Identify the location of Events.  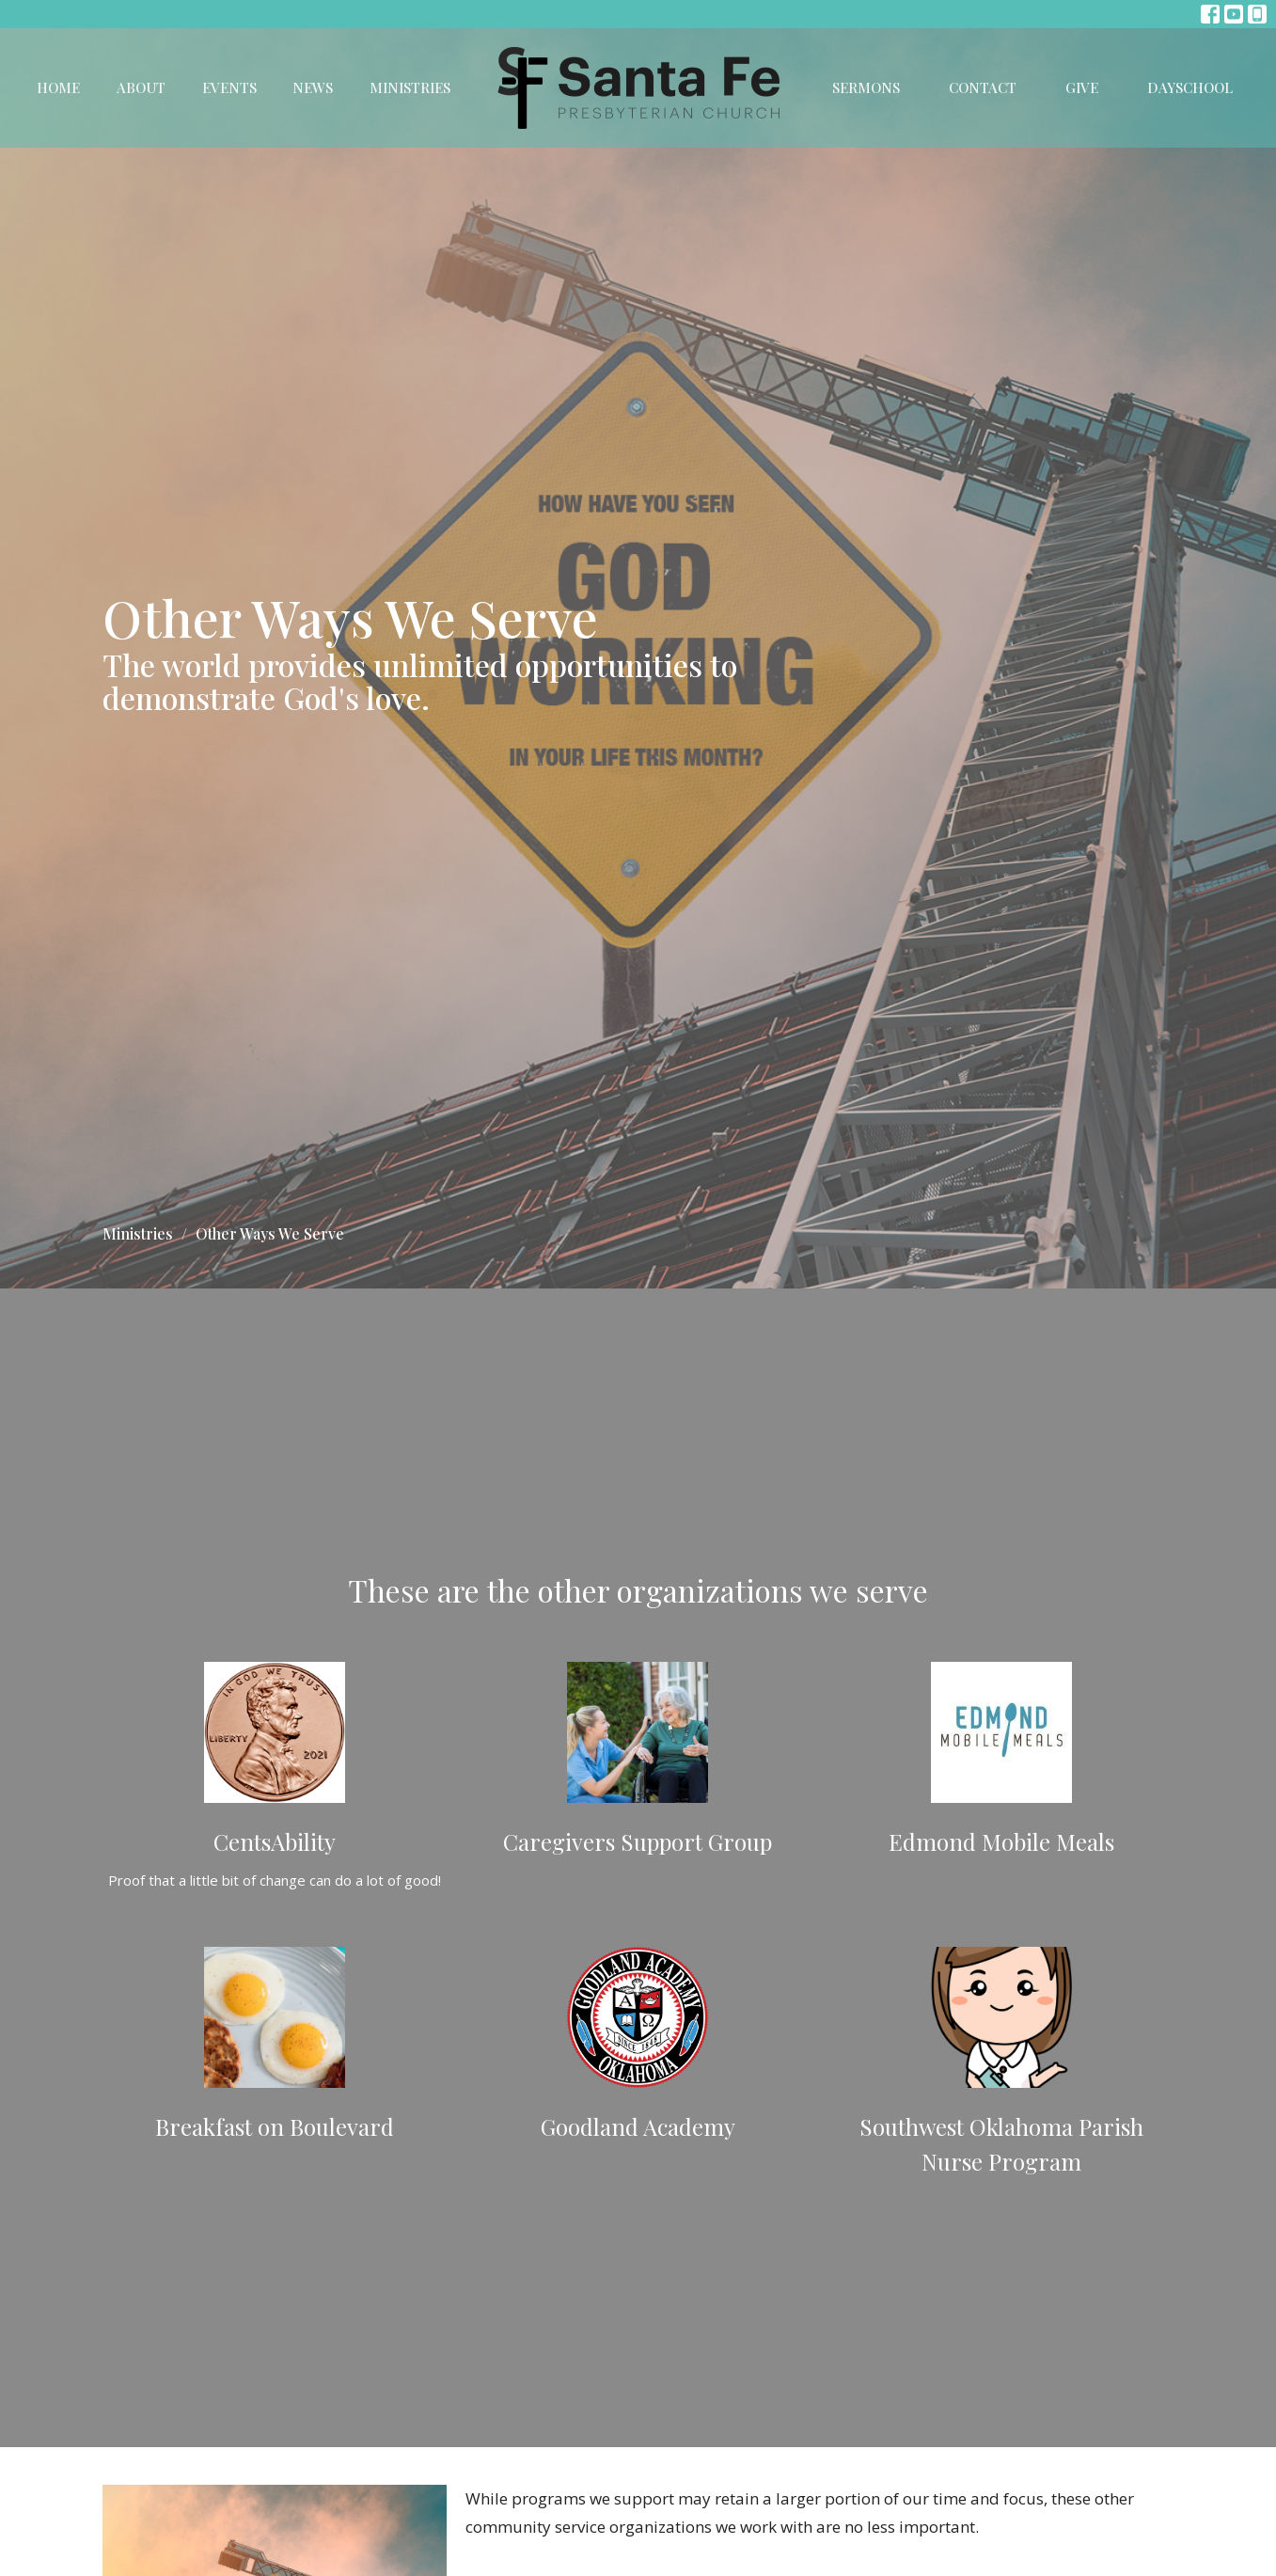
(229, 87).